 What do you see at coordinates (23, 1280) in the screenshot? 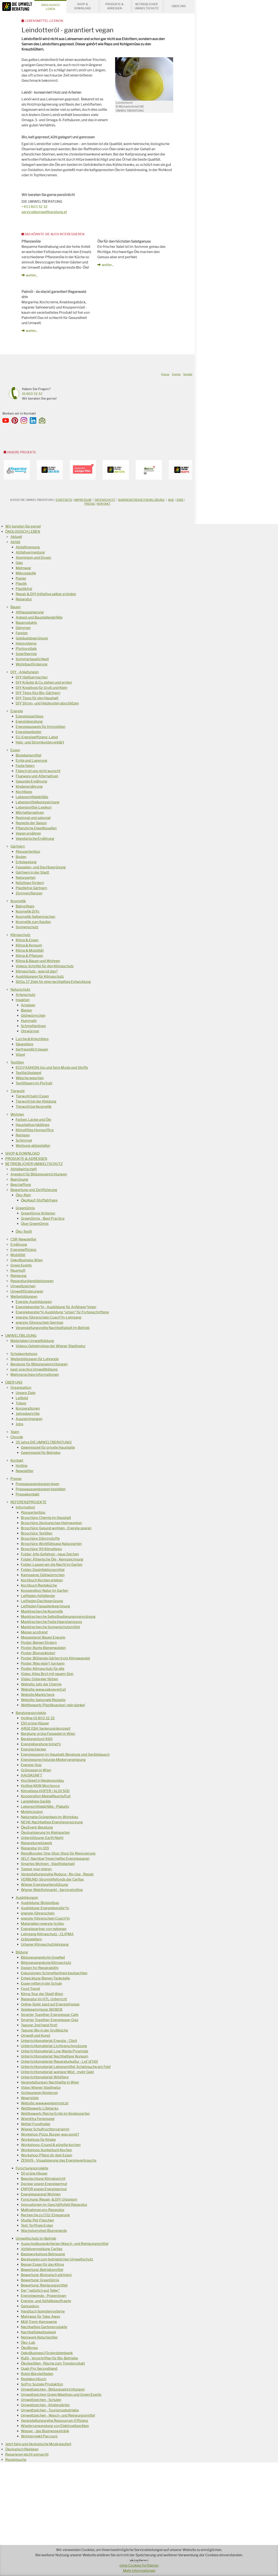
I see `Abfallwirtschaft` at bounding box center [23, 1280].